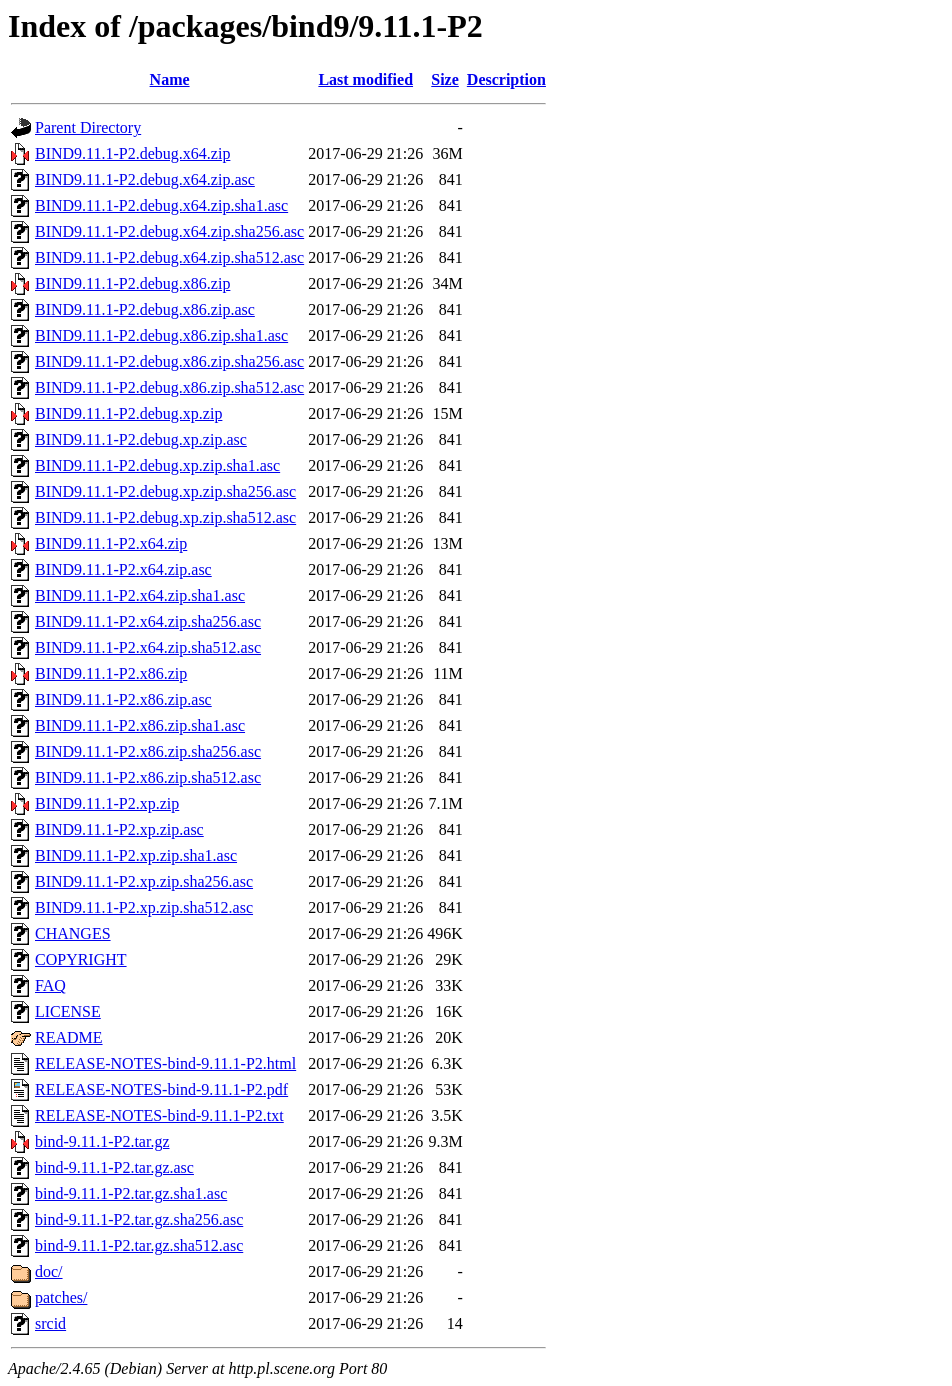  Describe the element at coordinates (148, 647) in the screenshot. I see `BIND9.11.1-P2.x64.zip.sha512.asc` at that location.